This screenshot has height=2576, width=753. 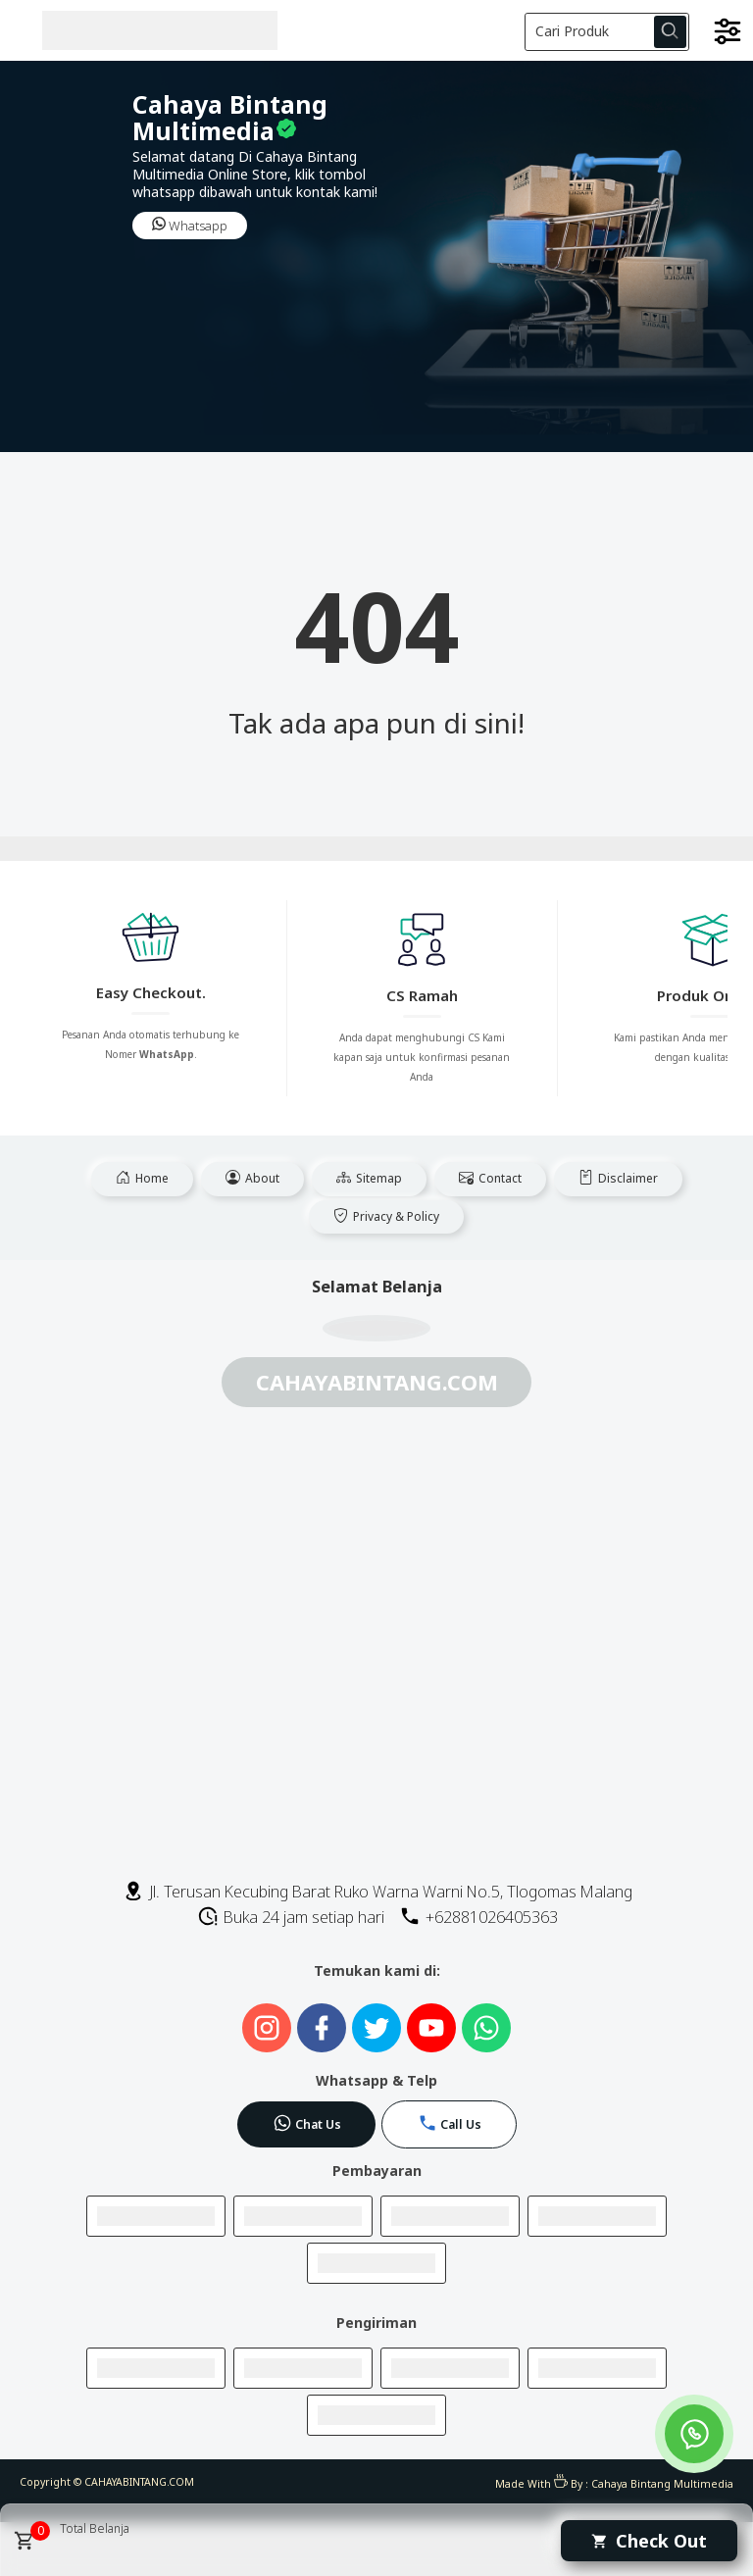 What do you see at coordinates (618, 1178) in the screenshot?
I see `Disclaimer` at bounding box center [618, 1178].